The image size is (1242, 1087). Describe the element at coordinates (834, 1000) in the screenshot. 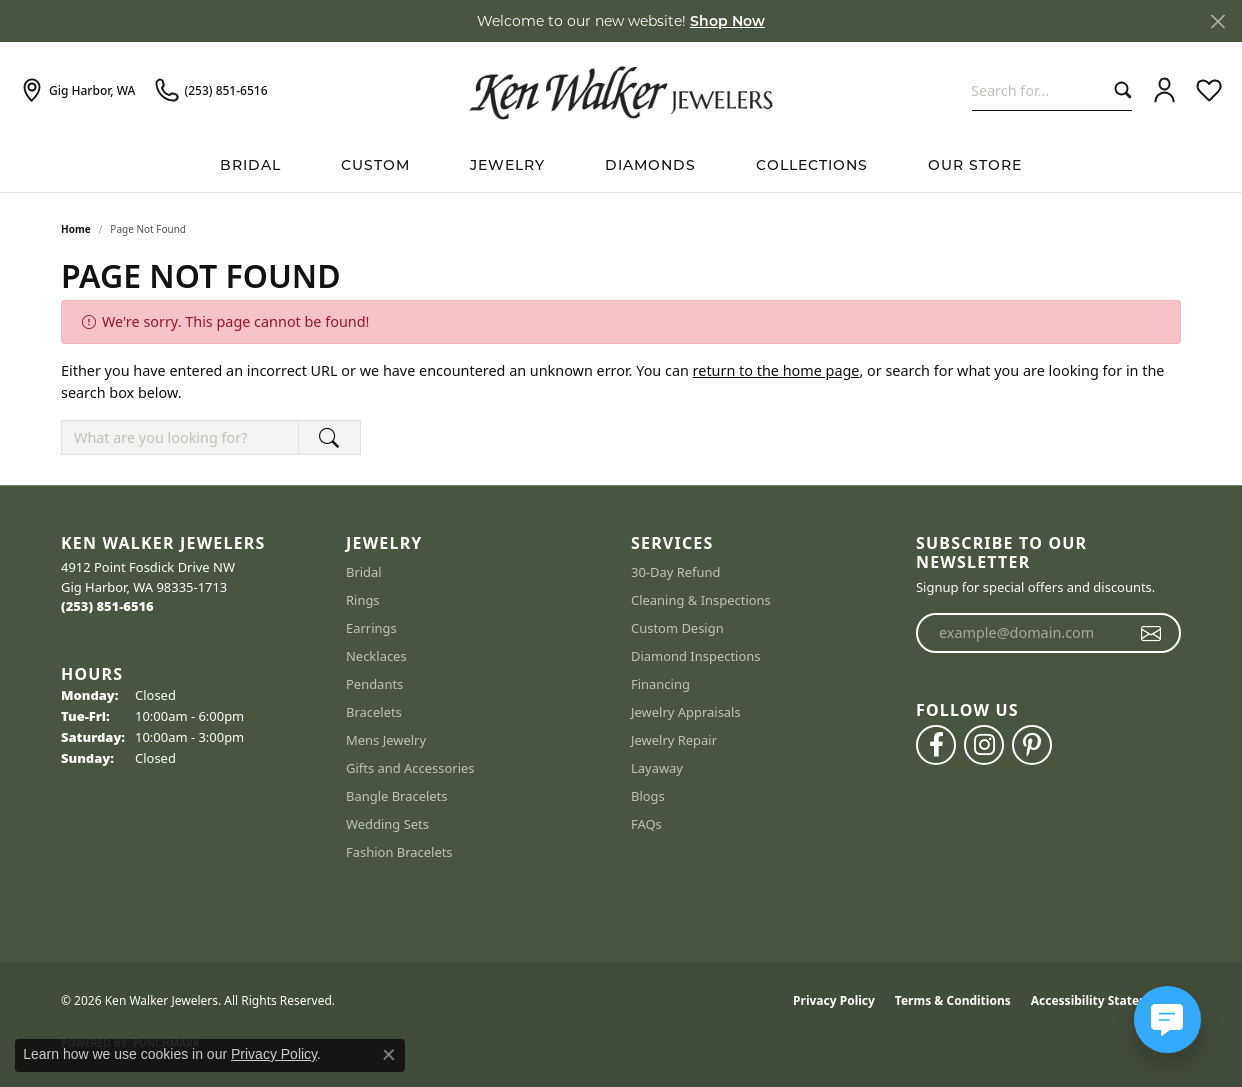

I see `Privacy Policy` at that location.